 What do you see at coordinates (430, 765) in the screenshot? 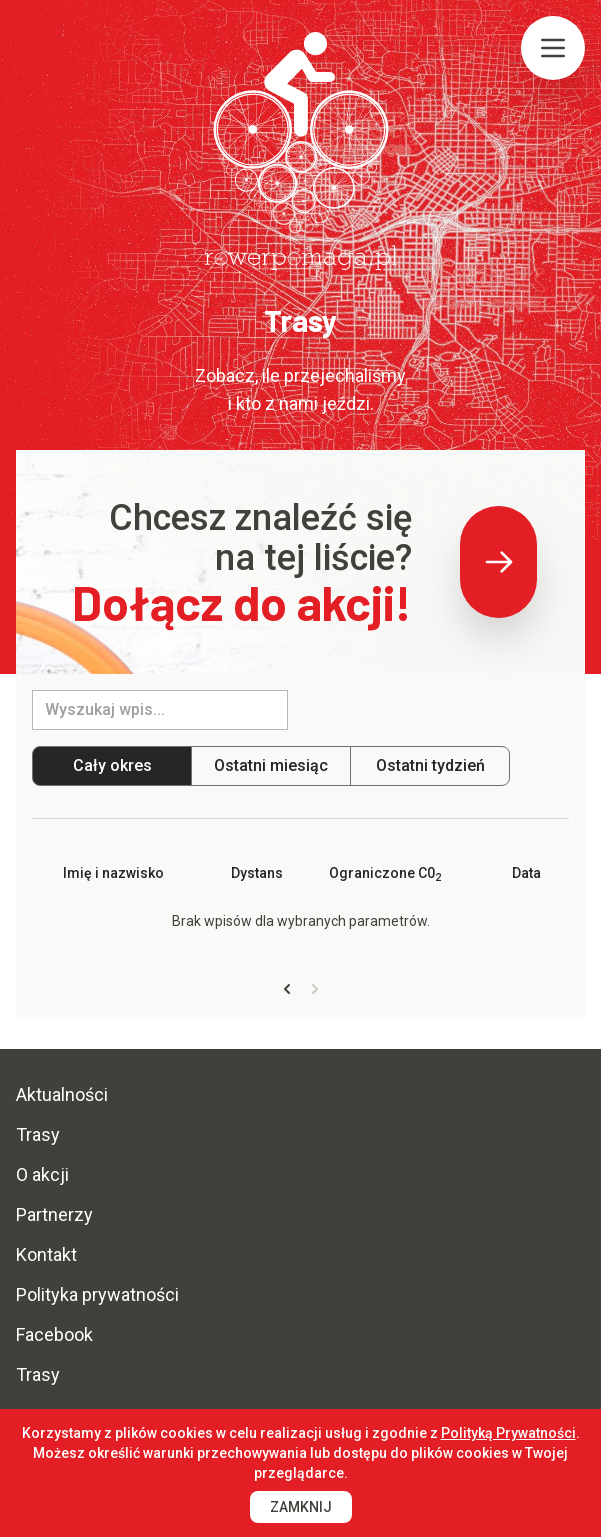
I see `Ostatni tydzień` at bounding box center [430, 765].